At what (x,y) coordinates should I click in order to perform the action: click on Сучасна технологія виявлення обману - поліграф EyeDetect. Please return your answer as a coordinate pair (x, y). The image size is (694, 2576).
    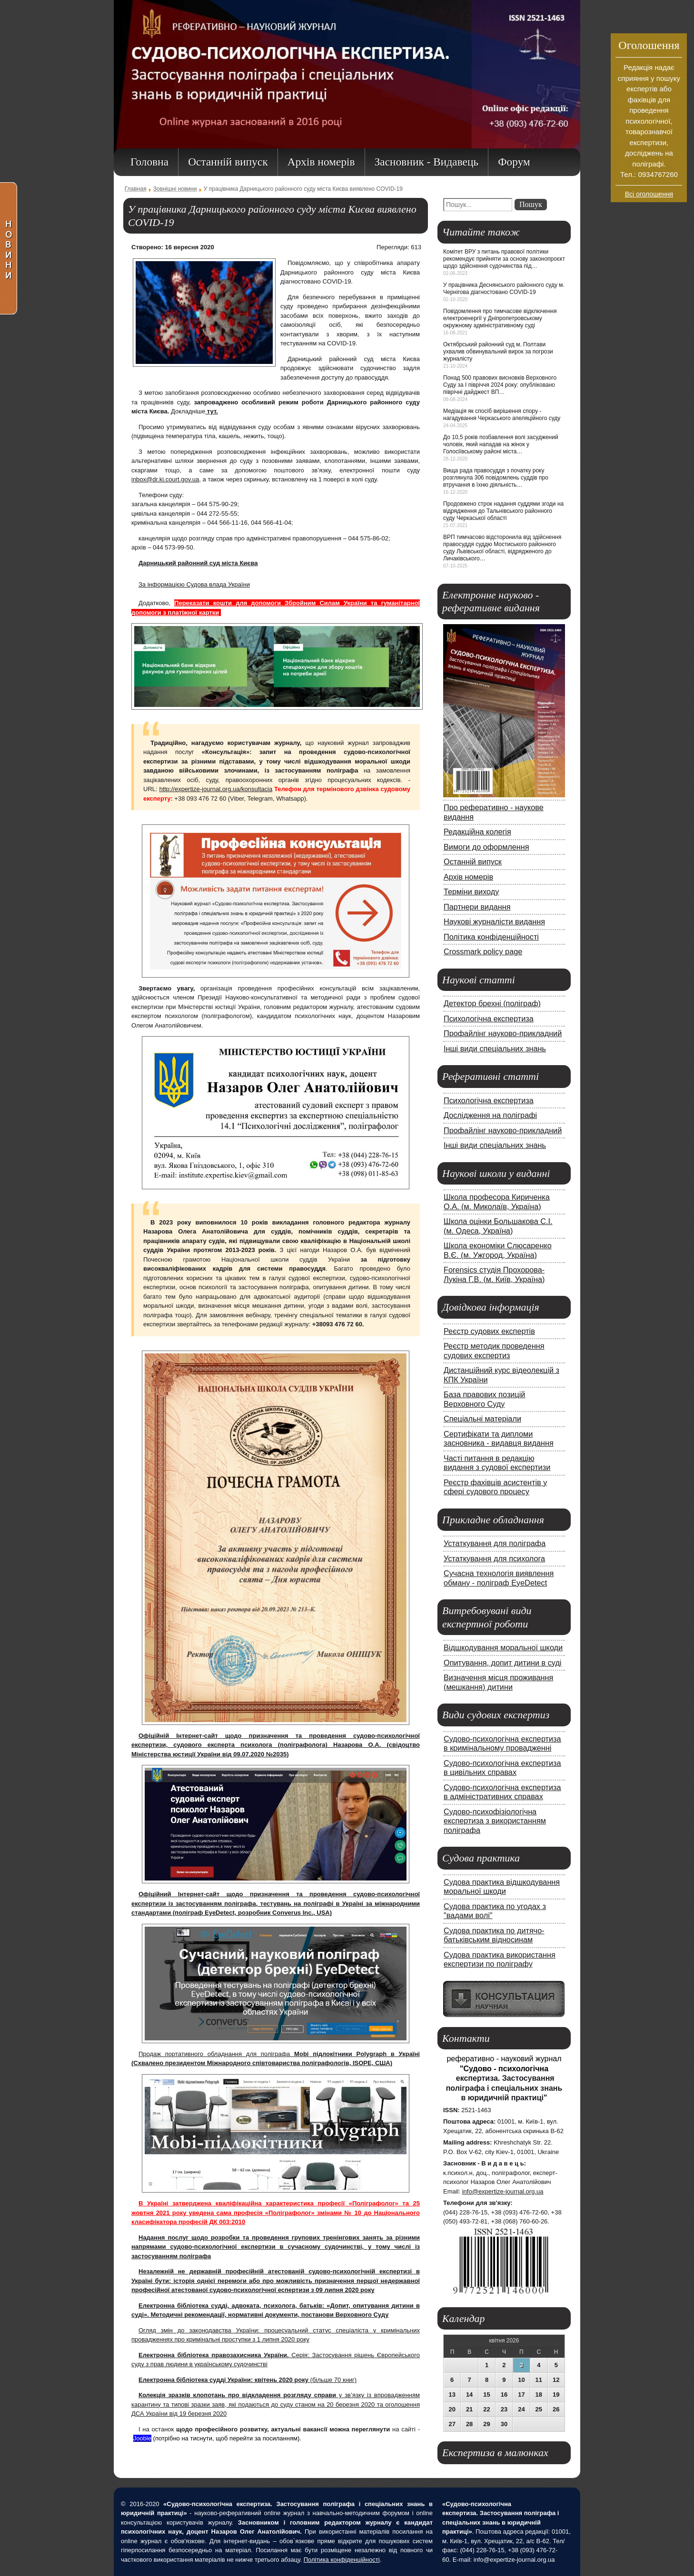
    Looking at the image, I should click on (499, 1578).